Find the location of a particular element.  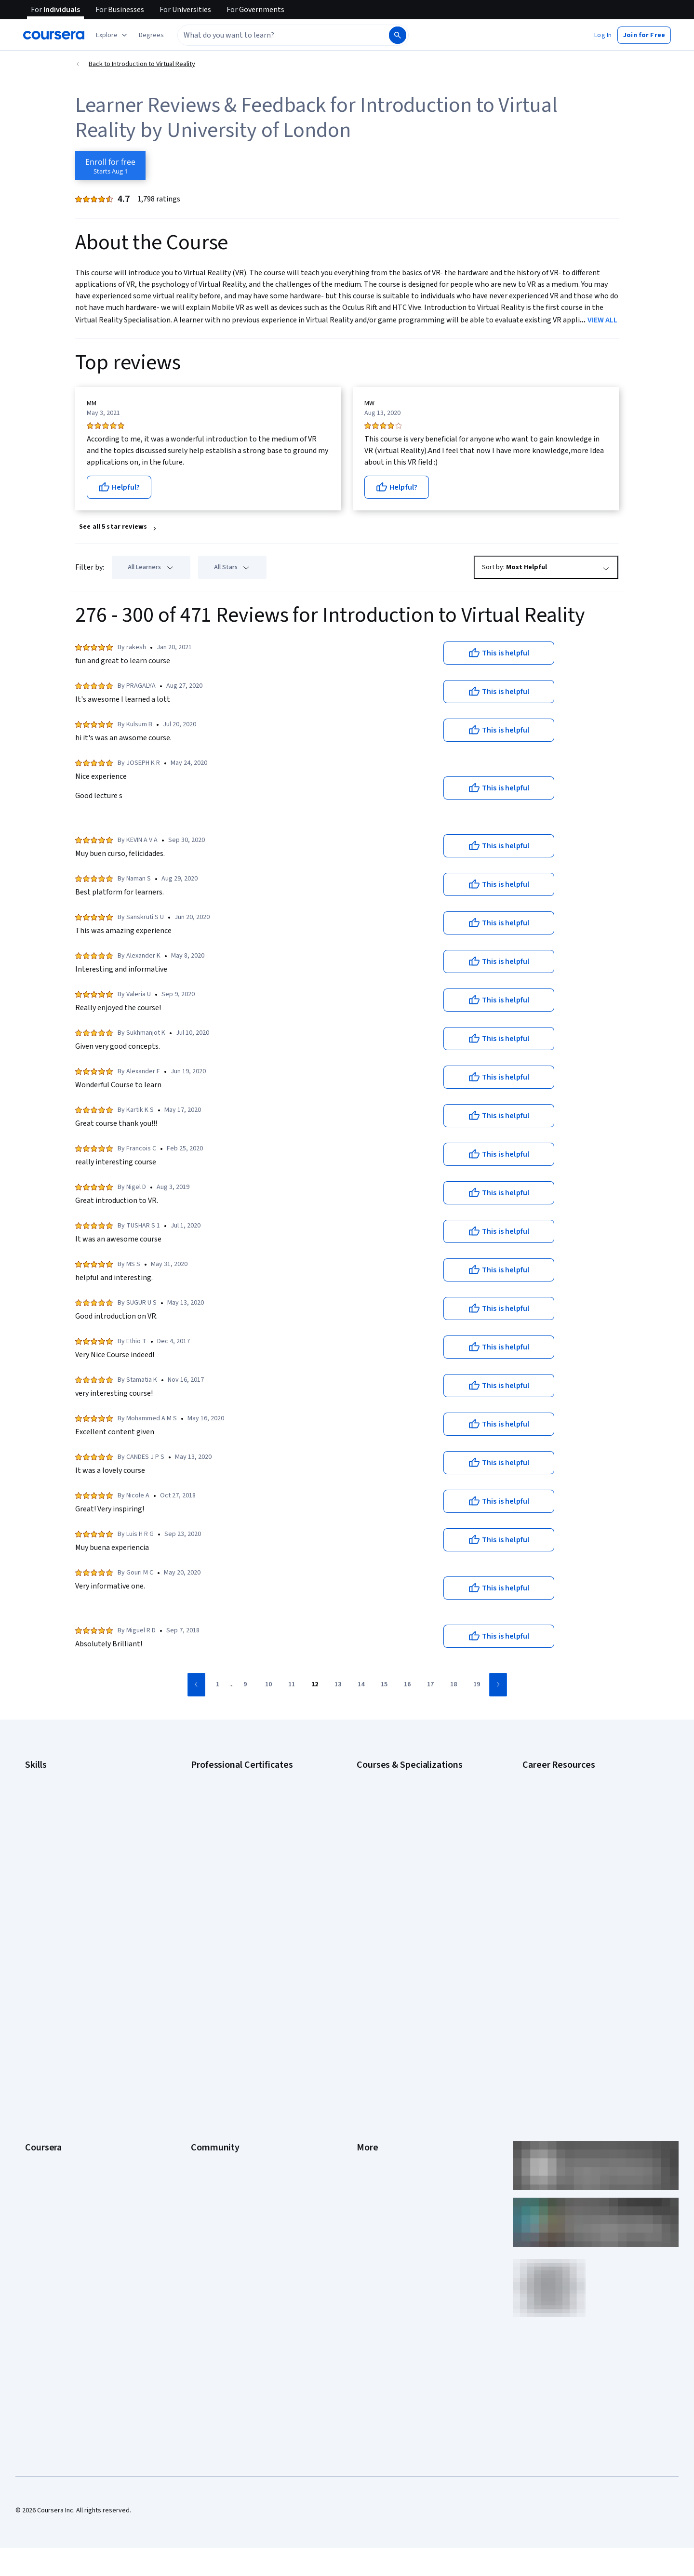

[Go to page 14] is located at coordinates (361, 1684).